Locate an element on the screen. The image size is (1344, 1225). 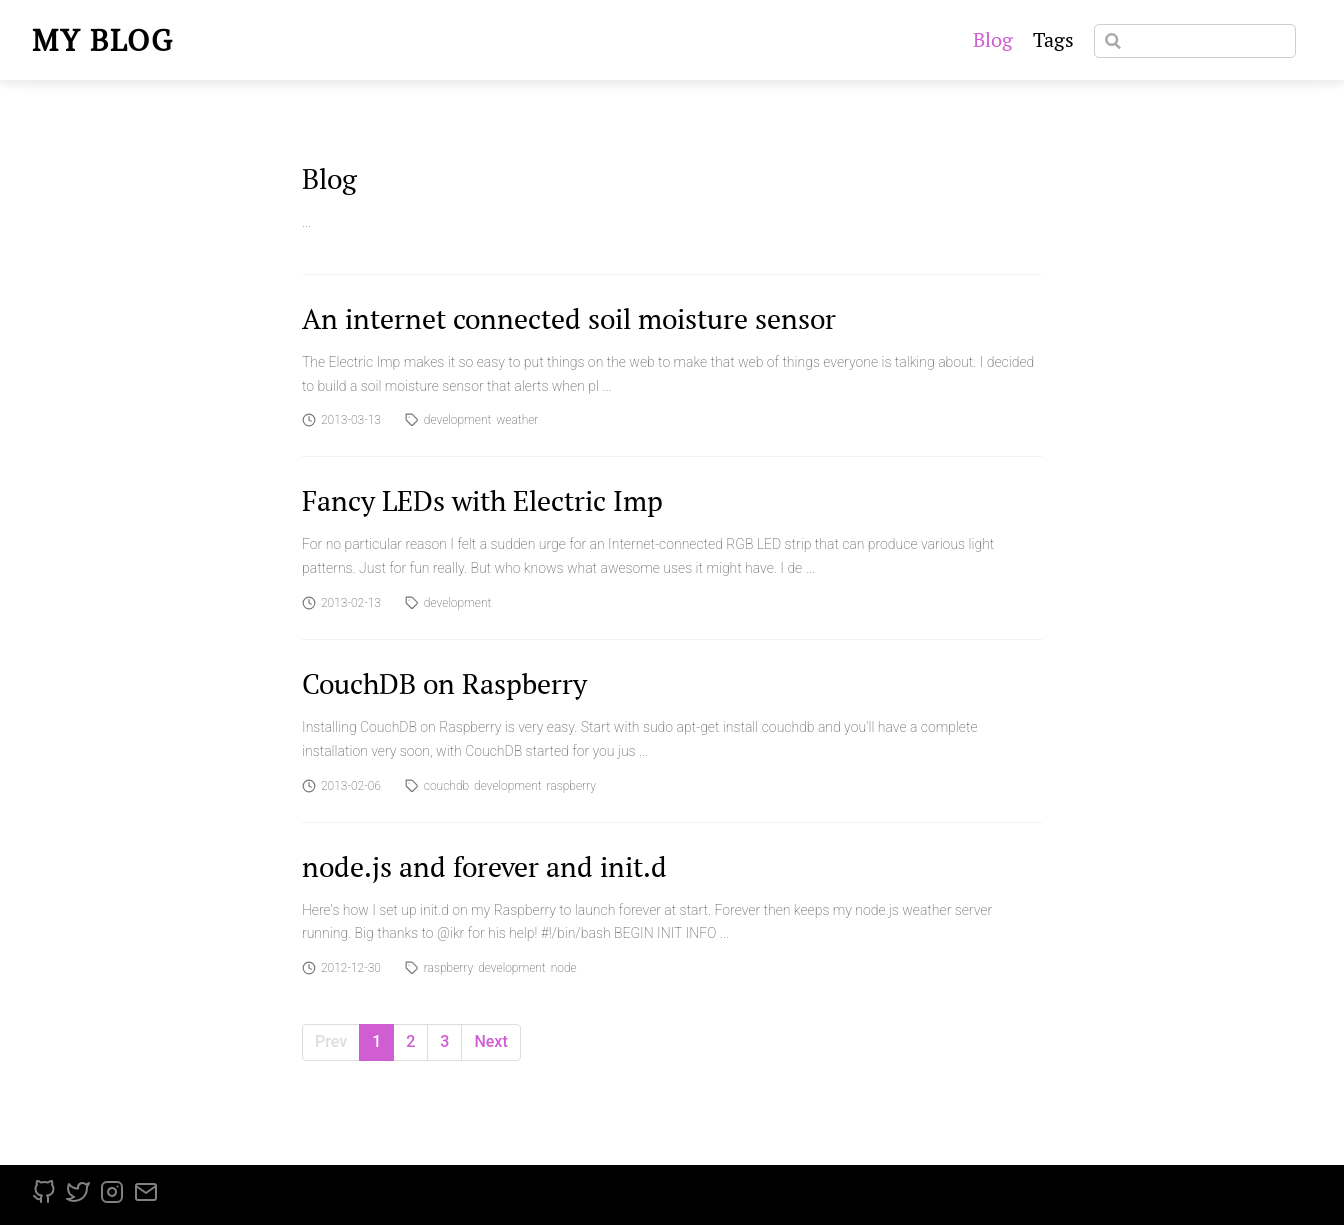
Fancy LEDs with Electric Imp is located at coordinates (482, 500).